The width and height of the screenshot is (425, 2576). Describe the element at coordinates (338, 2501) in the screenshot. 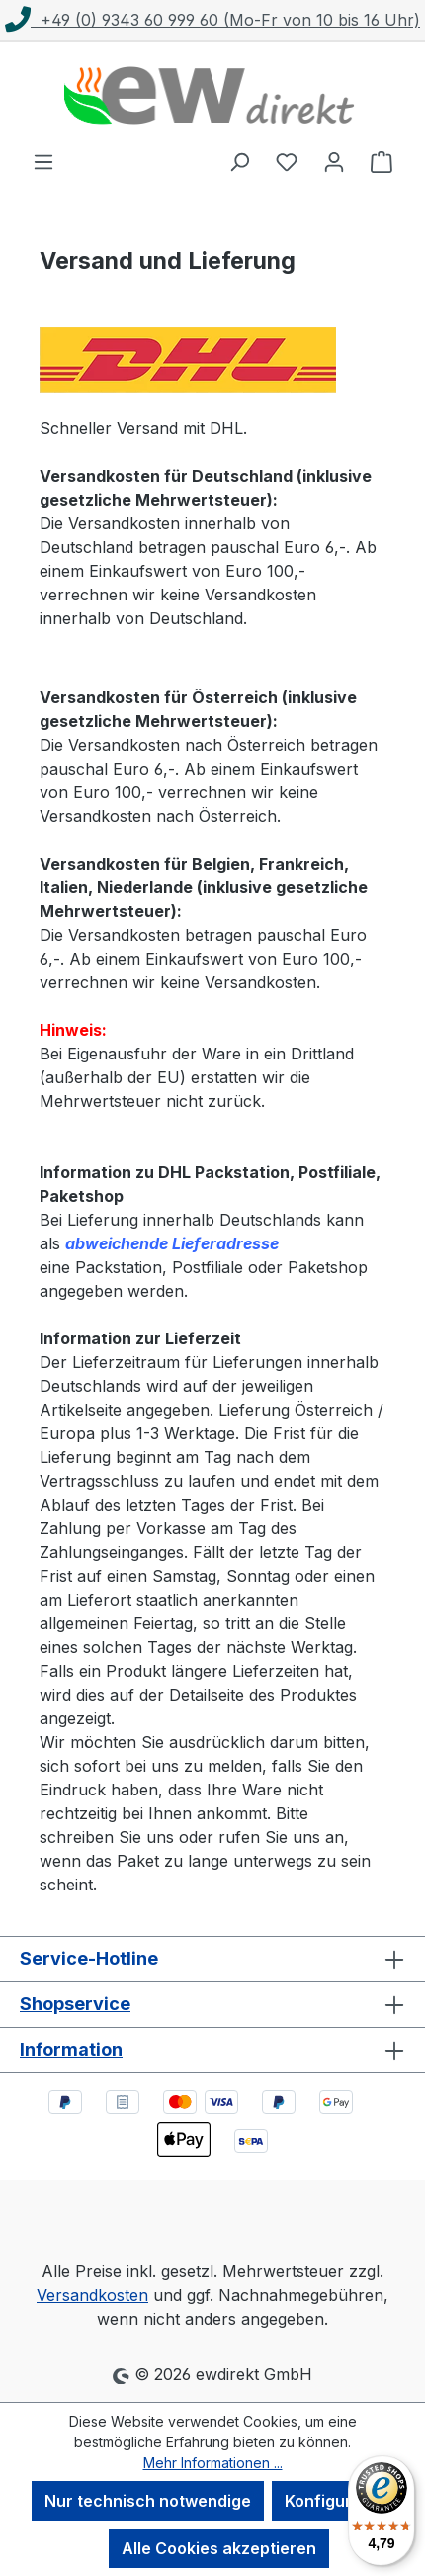

I see `Konfigurieren` at that location.